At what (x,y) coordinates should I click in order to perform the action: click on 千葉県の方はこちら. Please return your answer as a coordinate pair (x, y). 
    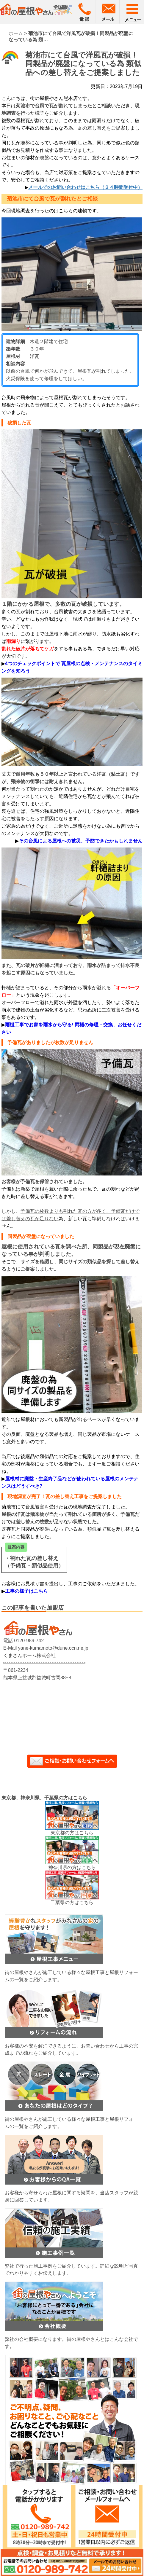
    Looking at the image, I should click on (72, 1902).